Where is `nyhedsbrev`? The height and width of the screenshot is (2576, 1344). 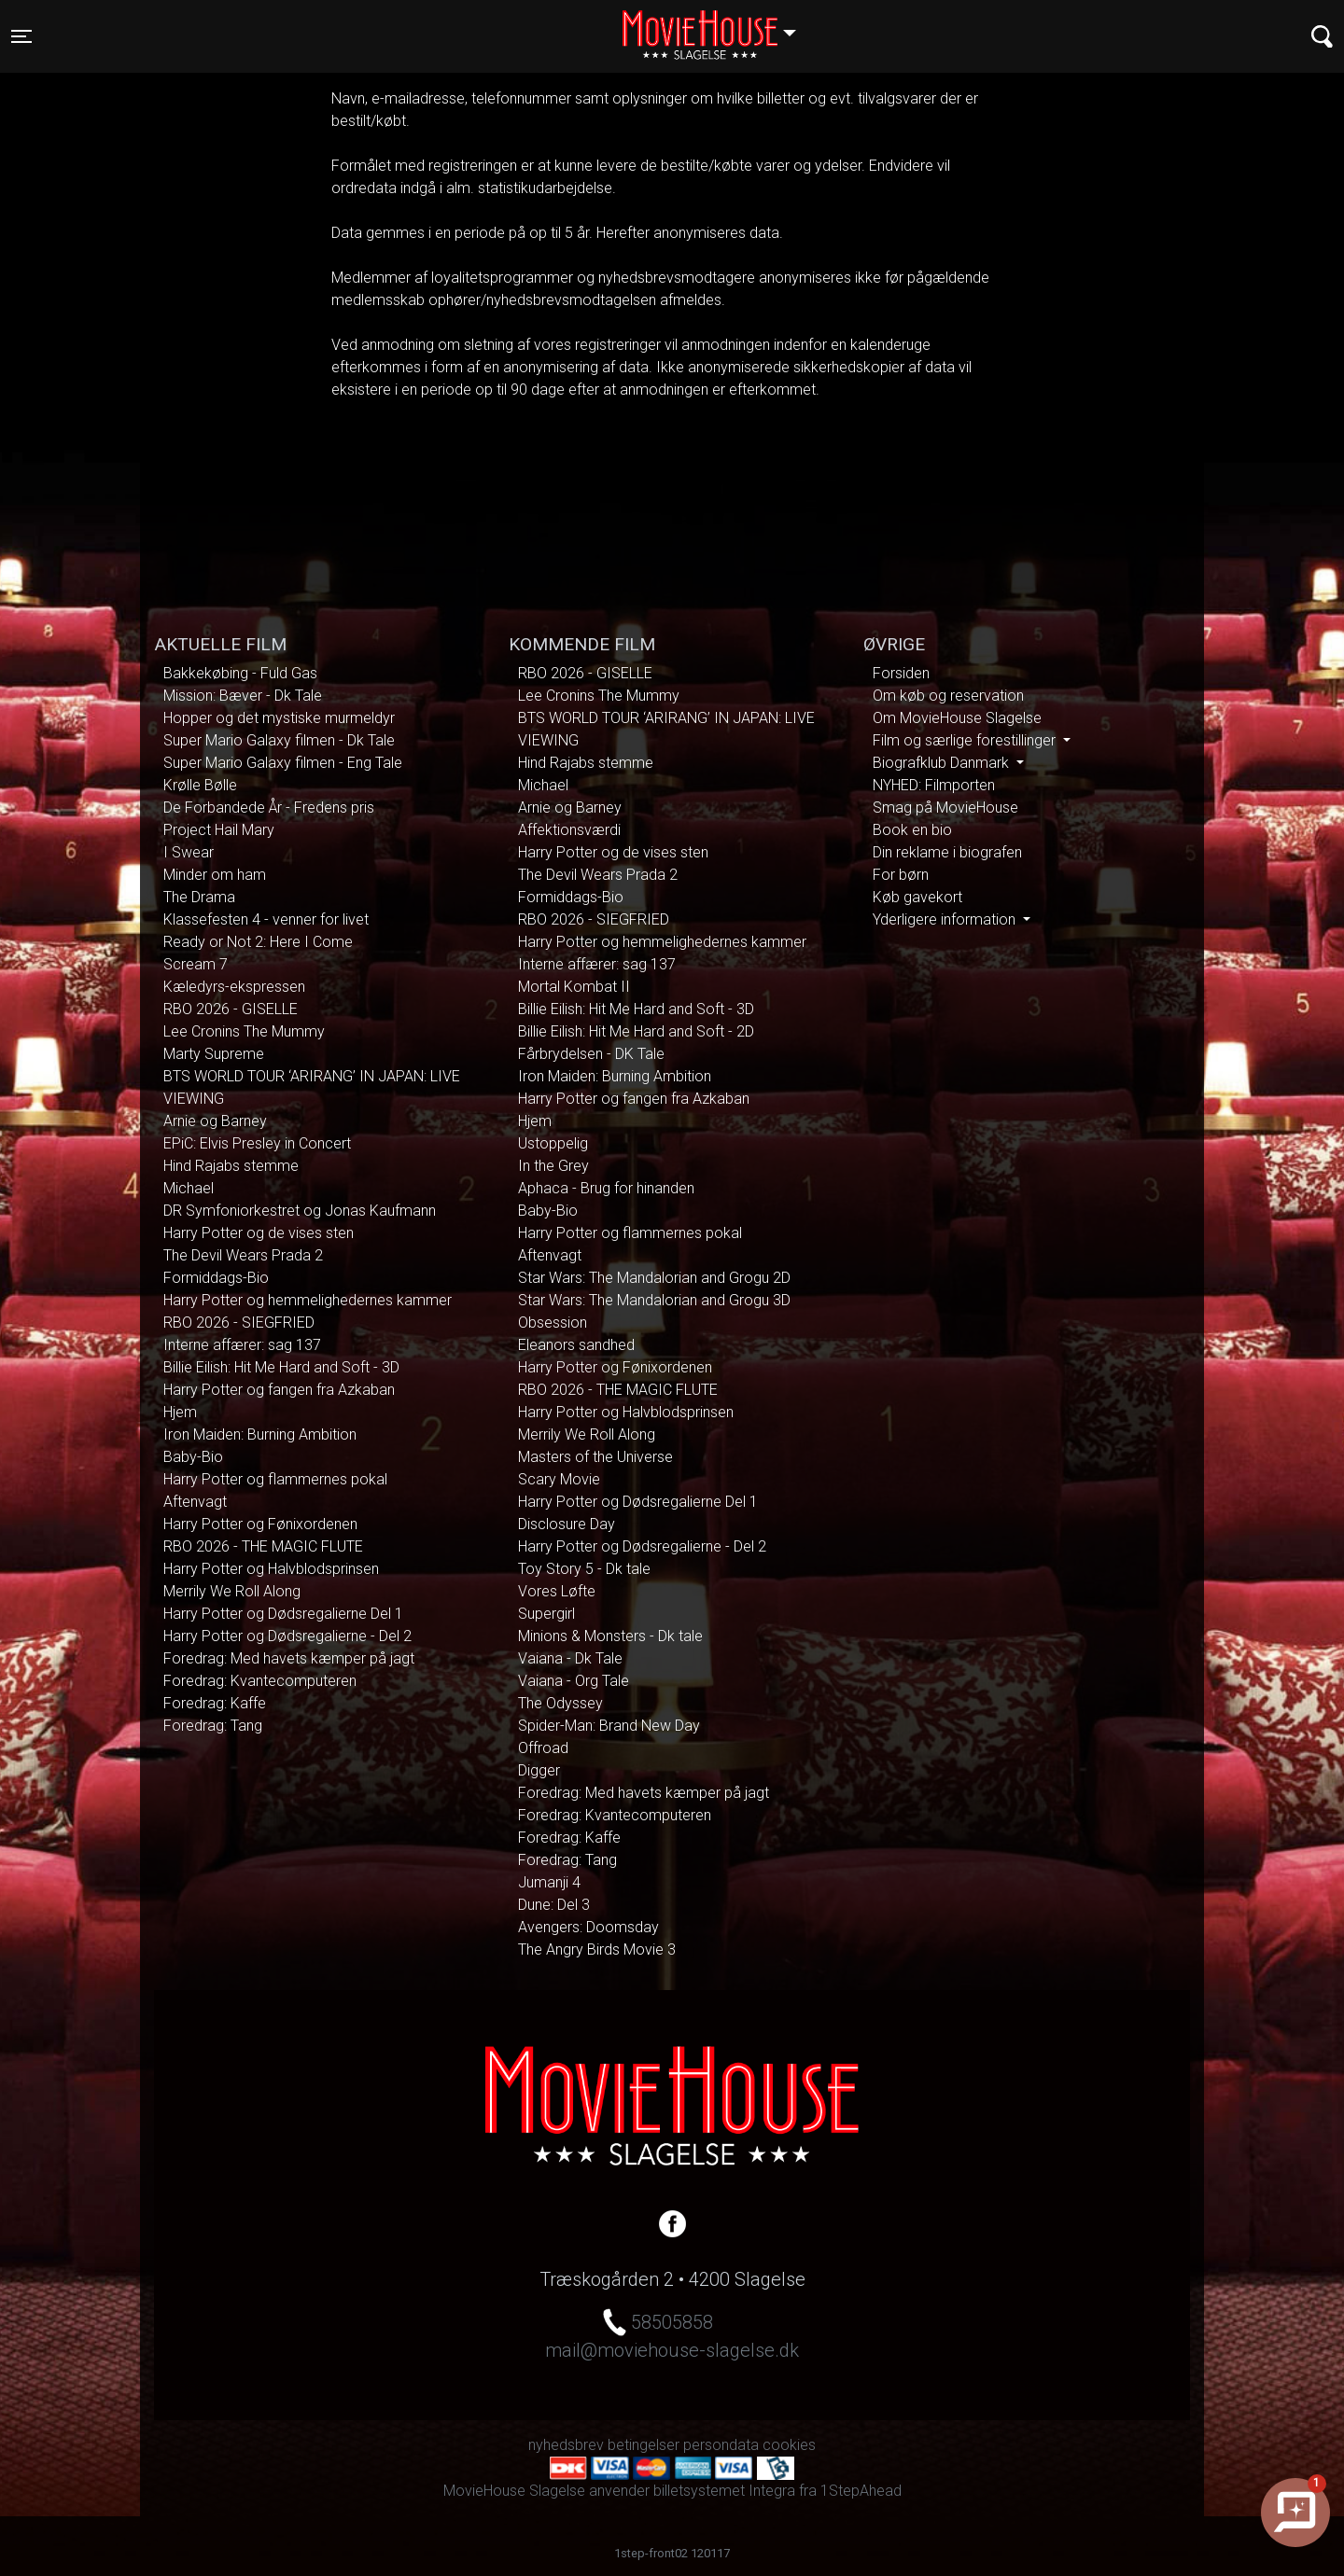 nyhedsbrev is located at coordinates (566, 2445).